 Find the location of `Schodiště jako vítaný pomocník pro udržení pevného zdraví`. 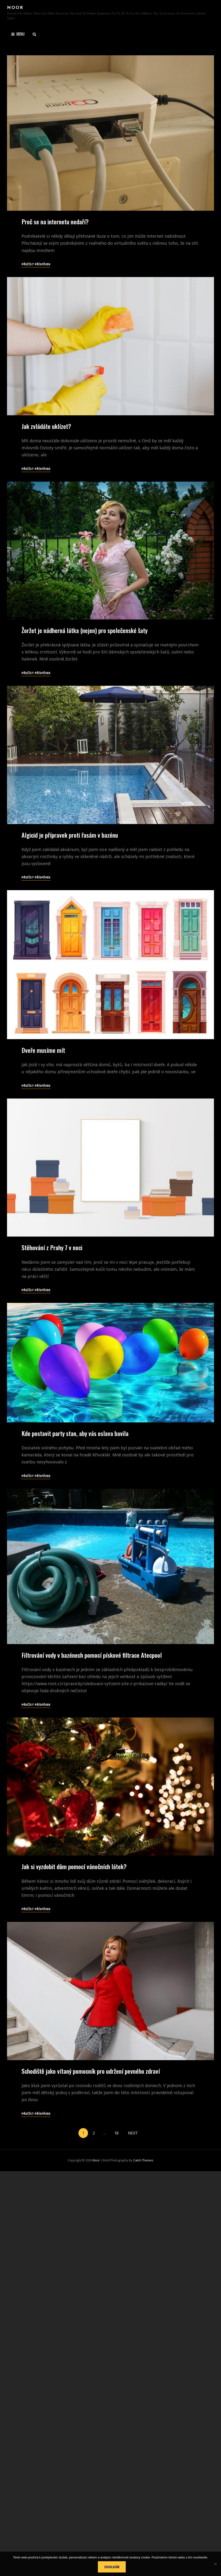

Schodiště jako vítaný pomocník pro udržení pevného zdraví is located at coordinates (91, 2071).